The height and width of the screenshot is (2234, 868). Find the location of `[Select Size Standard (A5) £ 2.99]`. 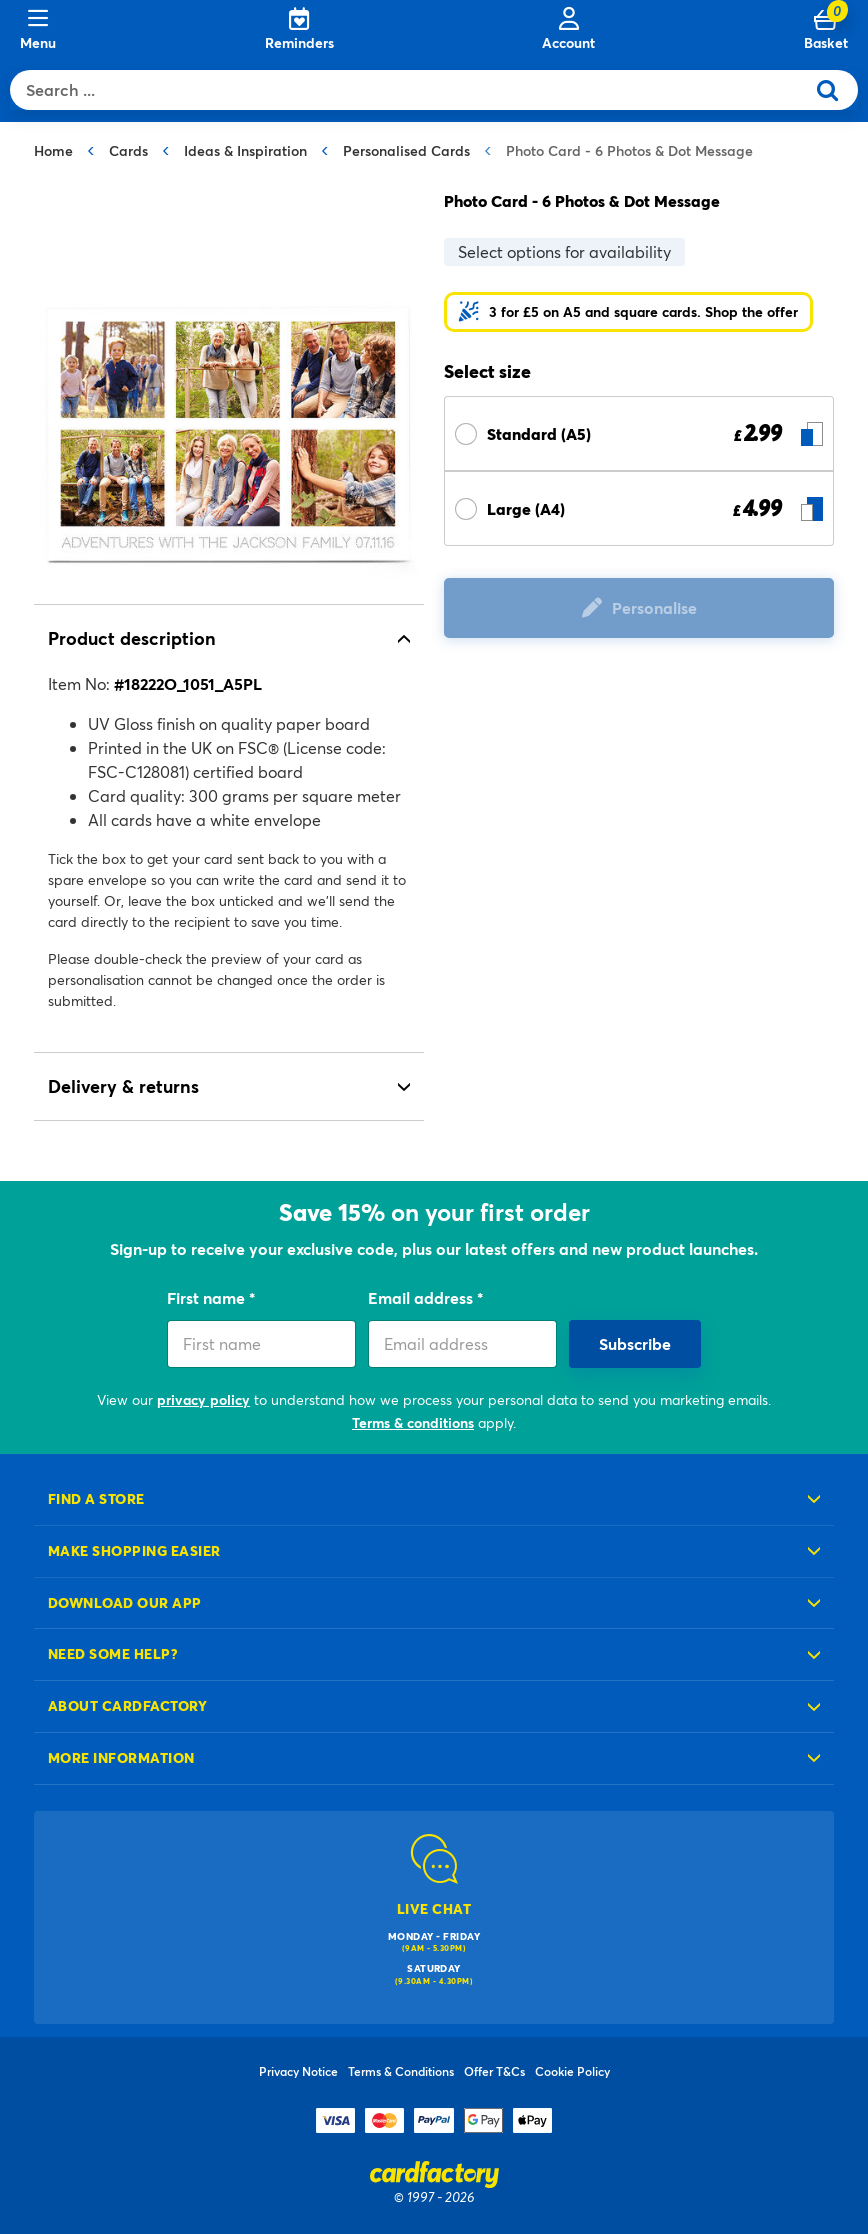

[Select Size Standard (A5) £ 2.99] is located at coordinates (639, 433).